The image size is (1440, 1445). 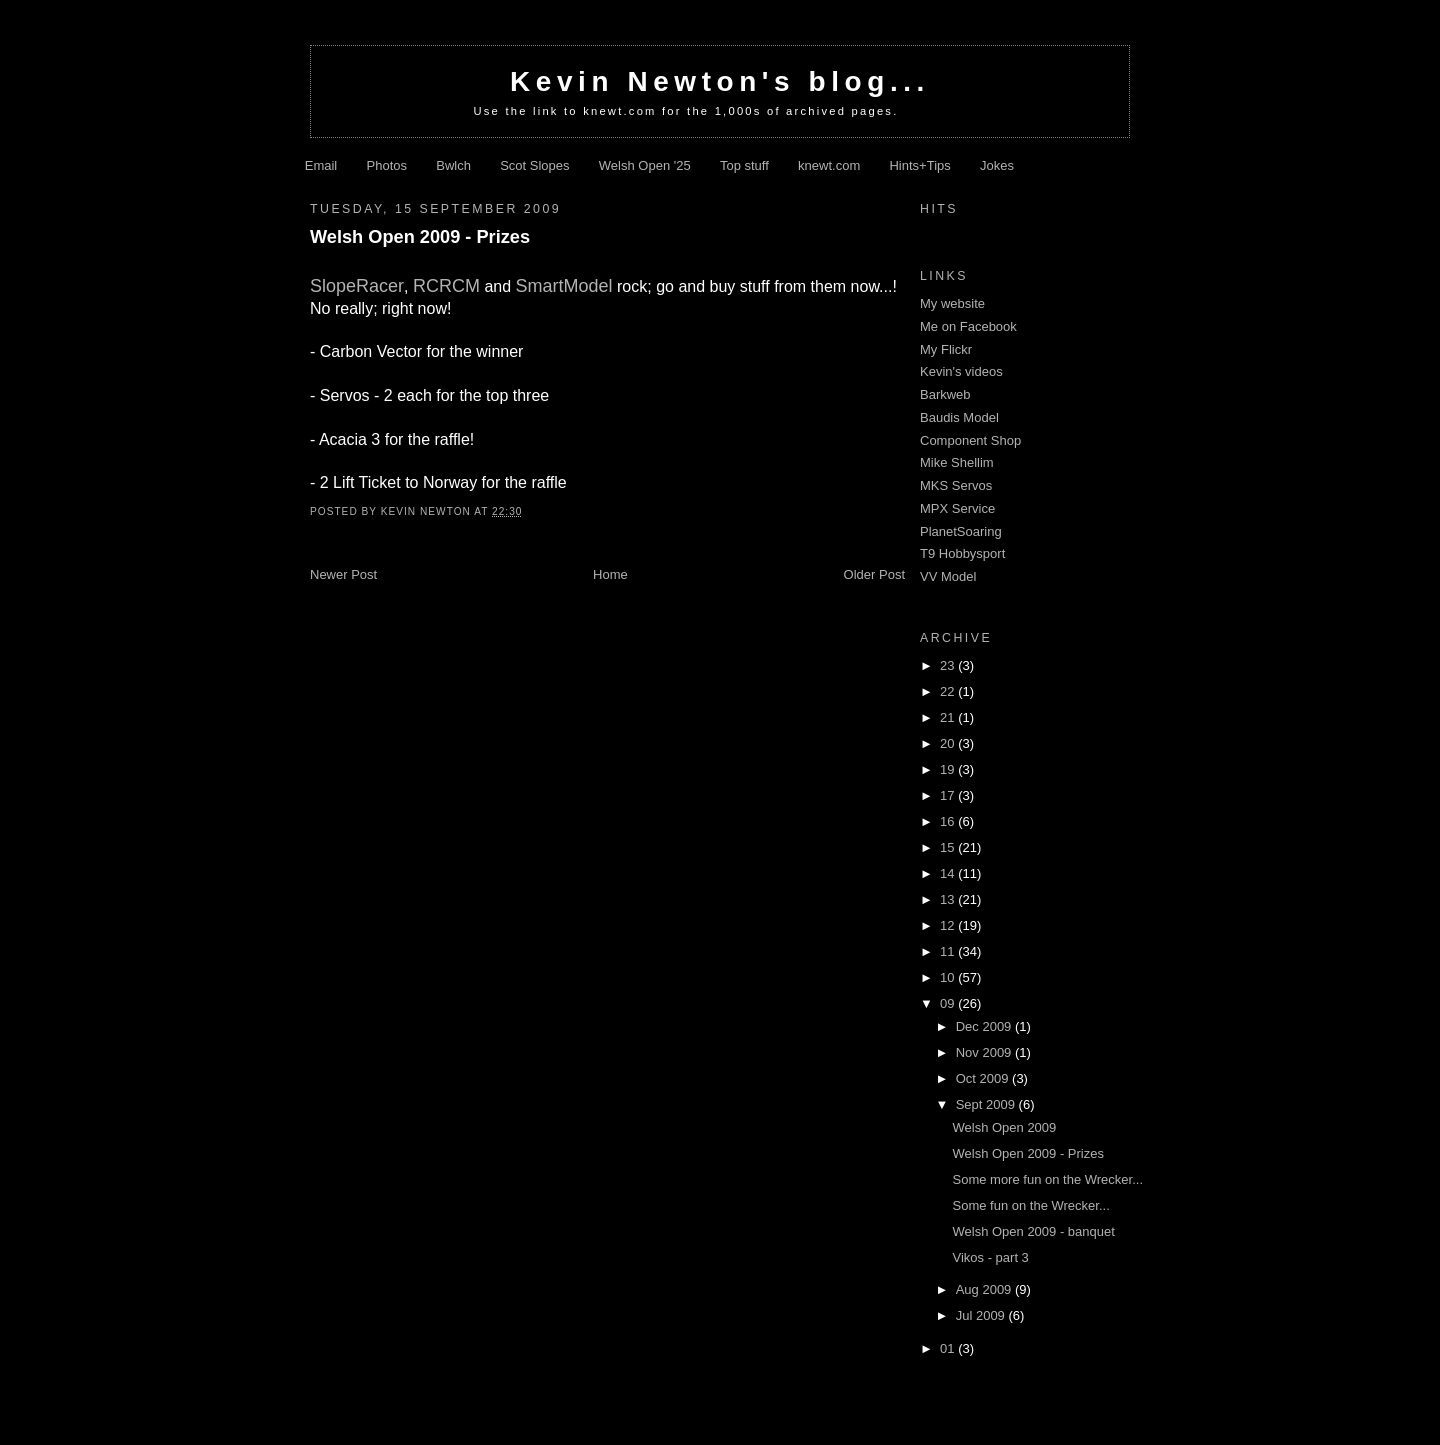 What do you see at coordinates (949, 1348) in the screenshot?
I see `01` at bounding box center [949, 1348].